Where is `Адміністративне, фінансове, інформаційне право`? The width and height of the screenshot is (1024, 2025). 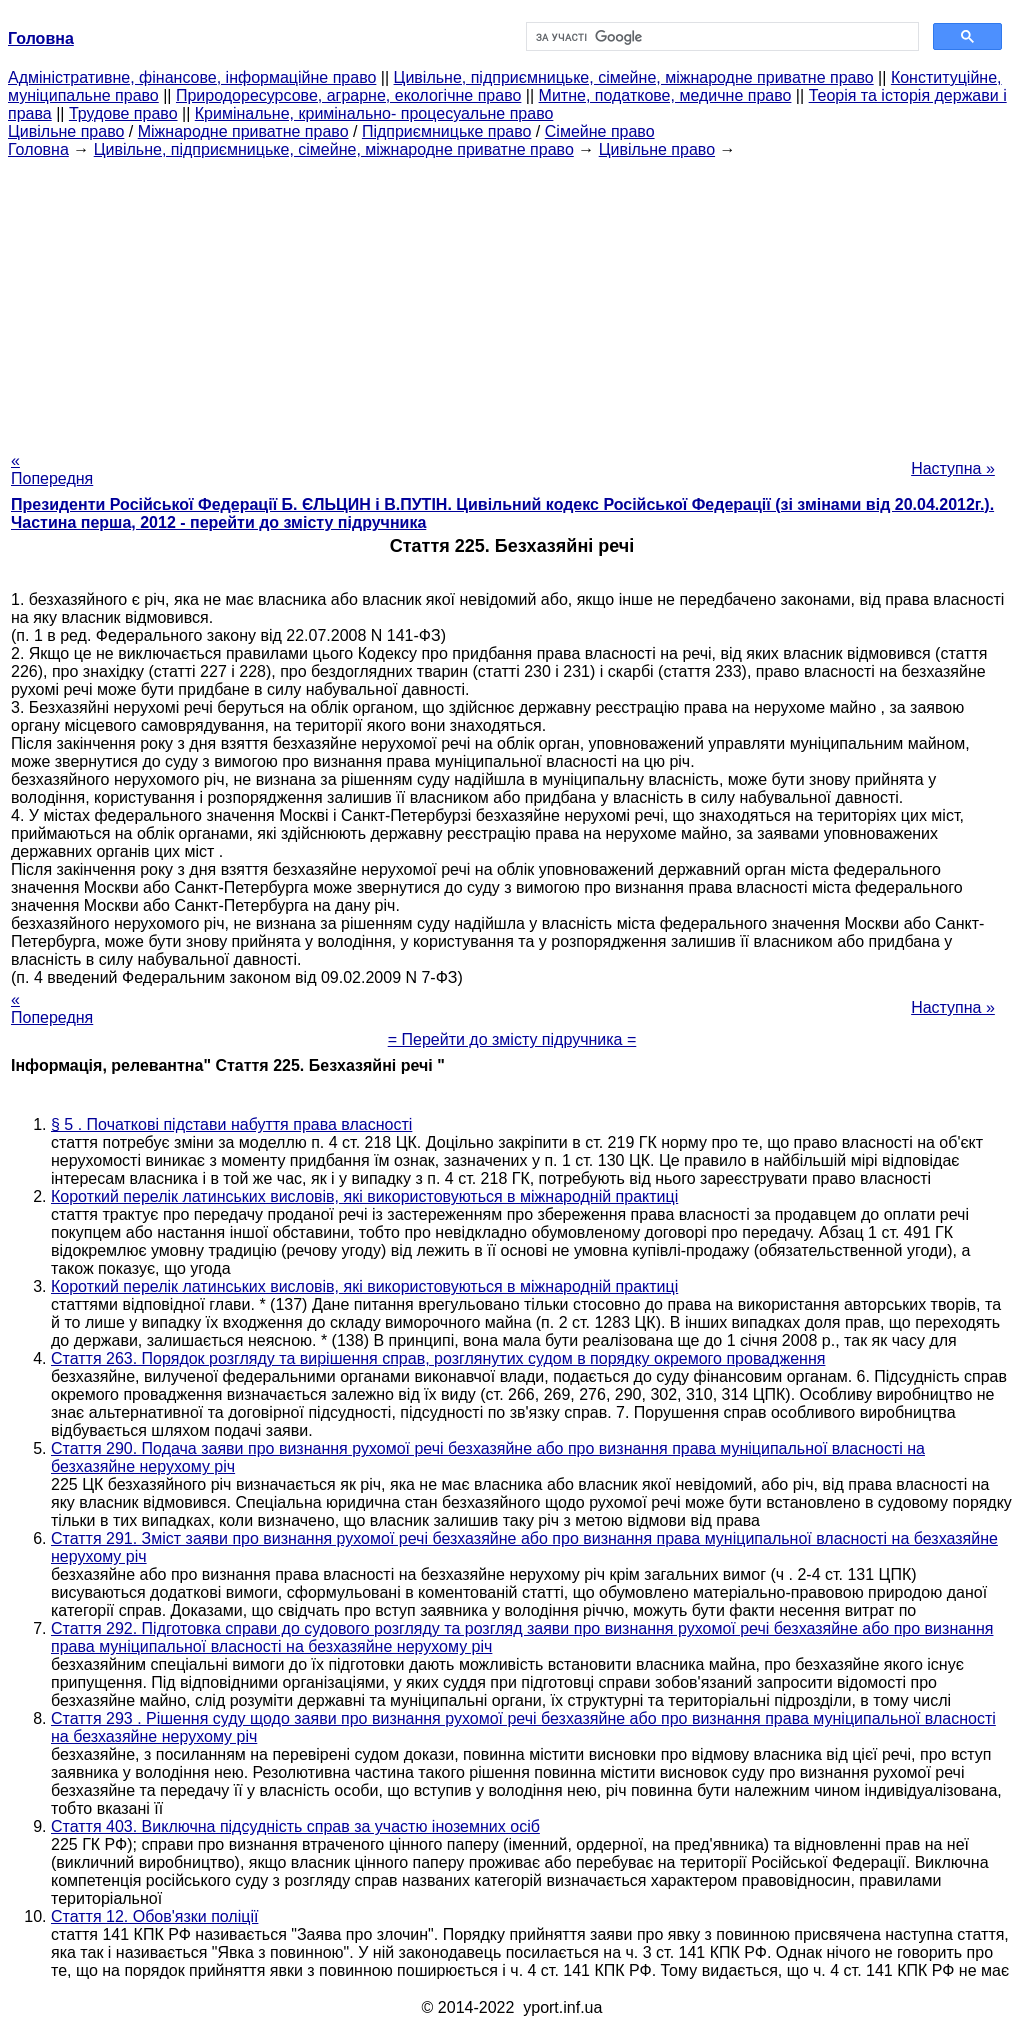 Адміністративне, фінансове, інформаційне право is located at coordinates (192, 77).